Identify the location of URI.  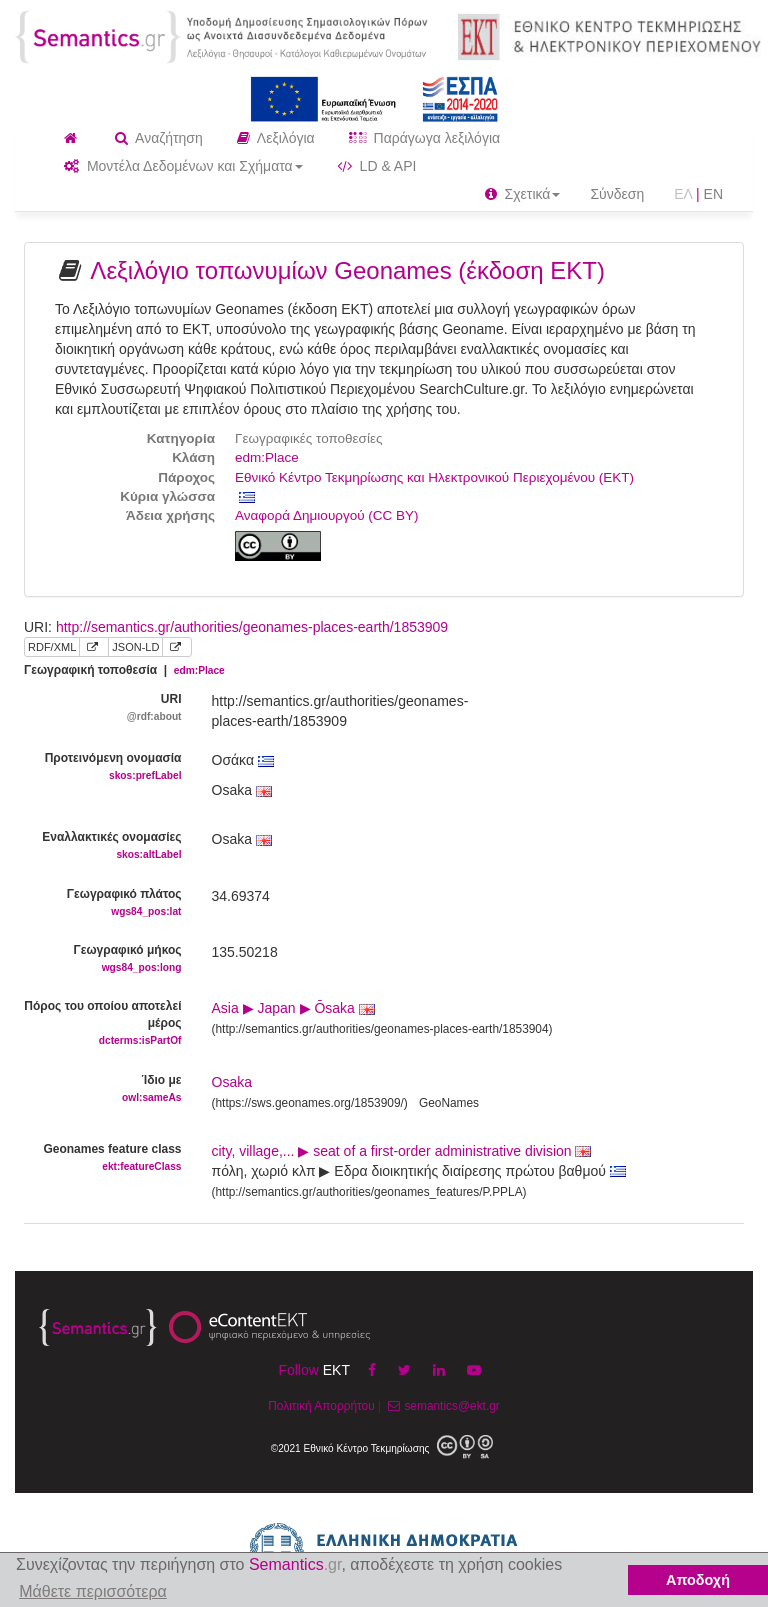
(103, 708).